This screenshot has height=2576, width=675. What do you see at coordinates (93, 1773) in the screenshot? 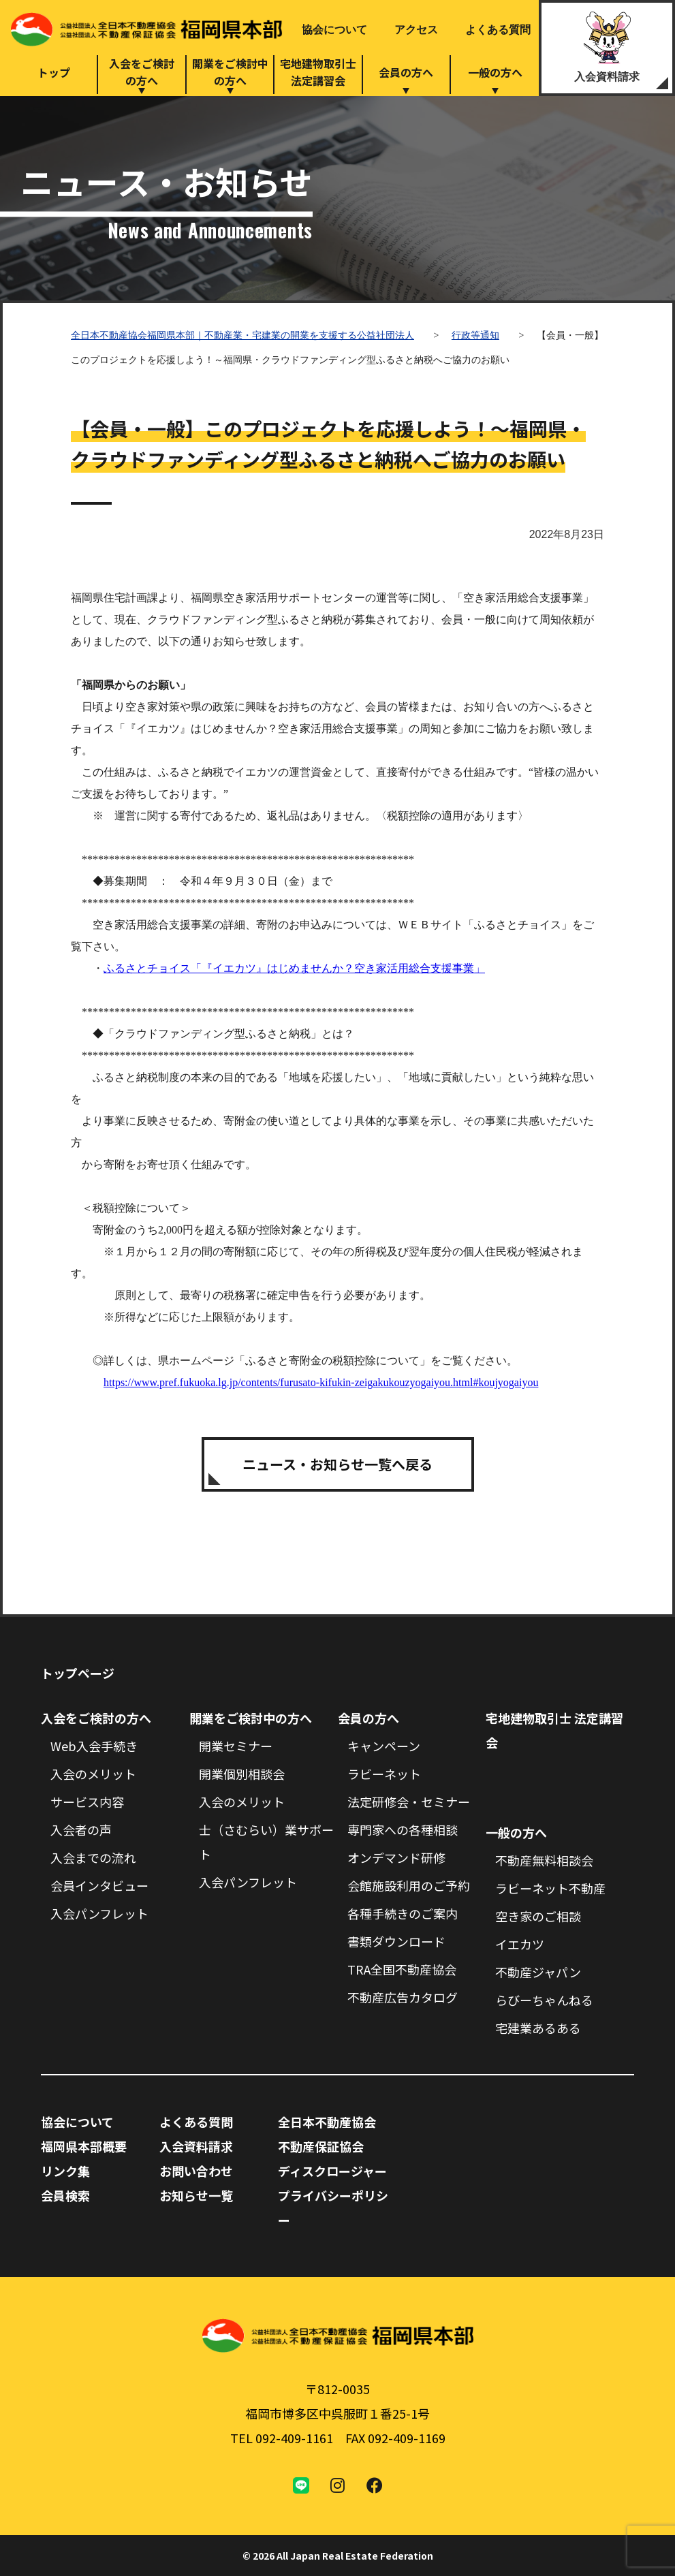
I see `入会のメリット` at bounding box center [93, 1773].